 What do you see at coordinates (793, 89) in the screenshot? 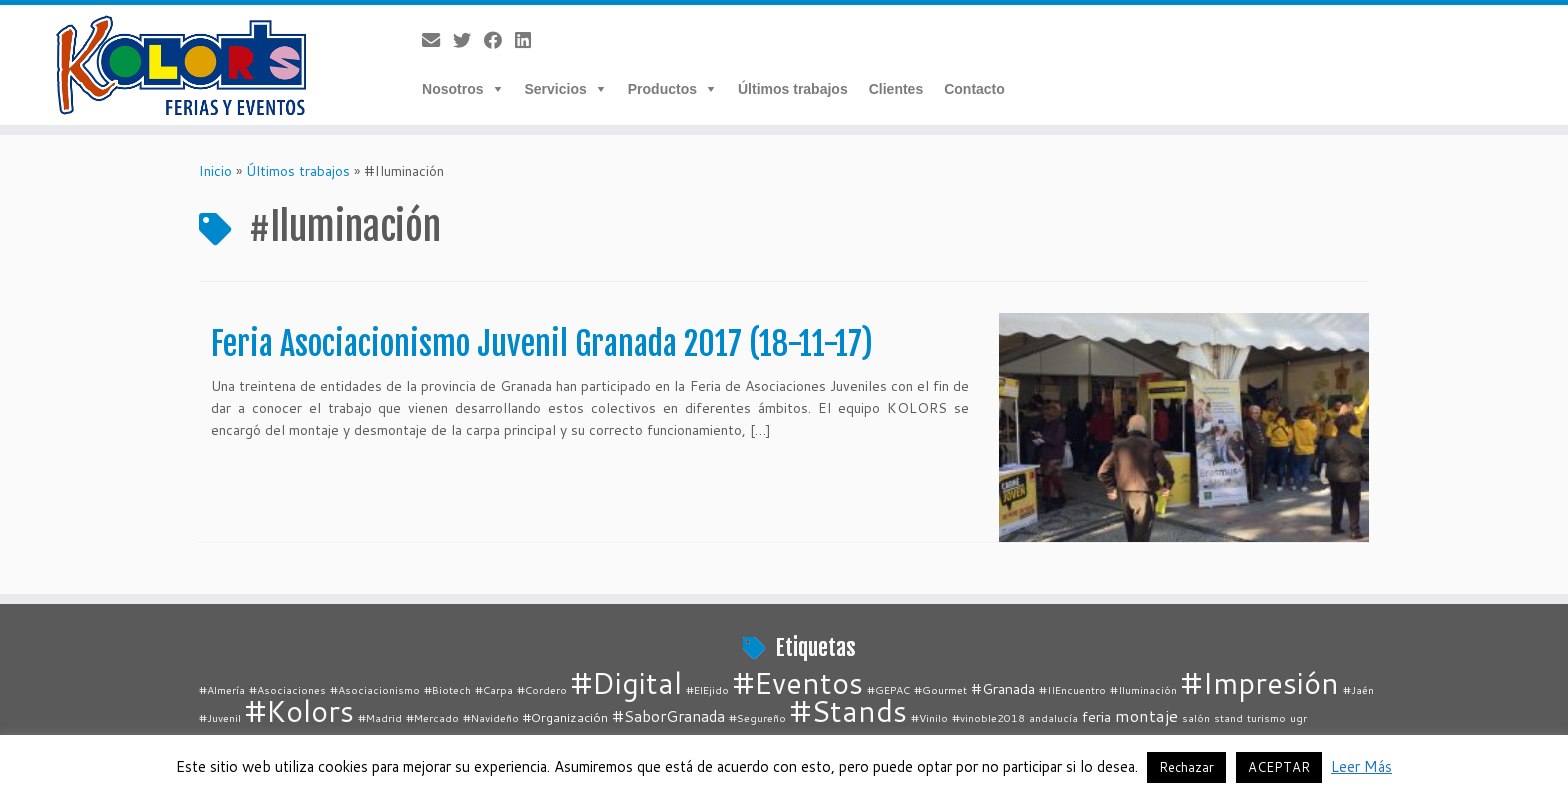
I see `Últimos trabajos` at bounding box center [793, 89].